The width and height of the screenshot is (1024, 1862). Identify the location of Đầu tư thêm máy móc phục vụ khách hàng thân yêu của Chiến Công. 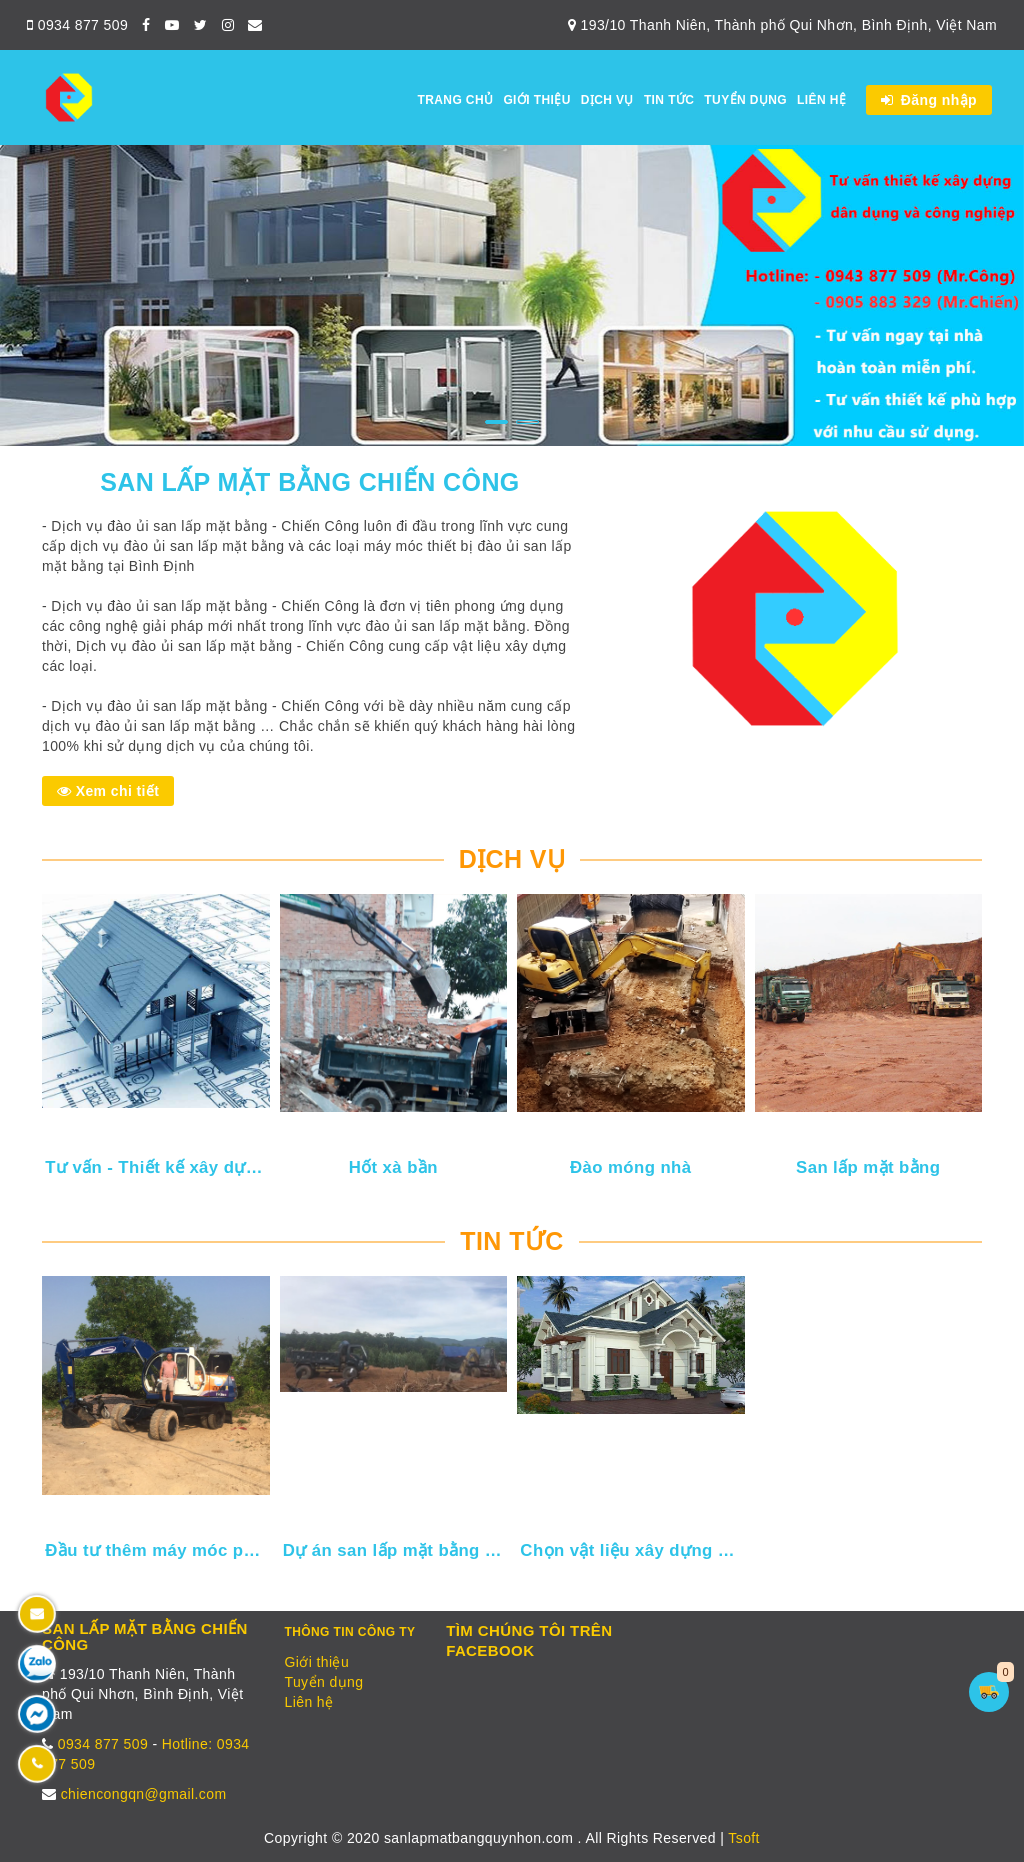
(157, 1550).